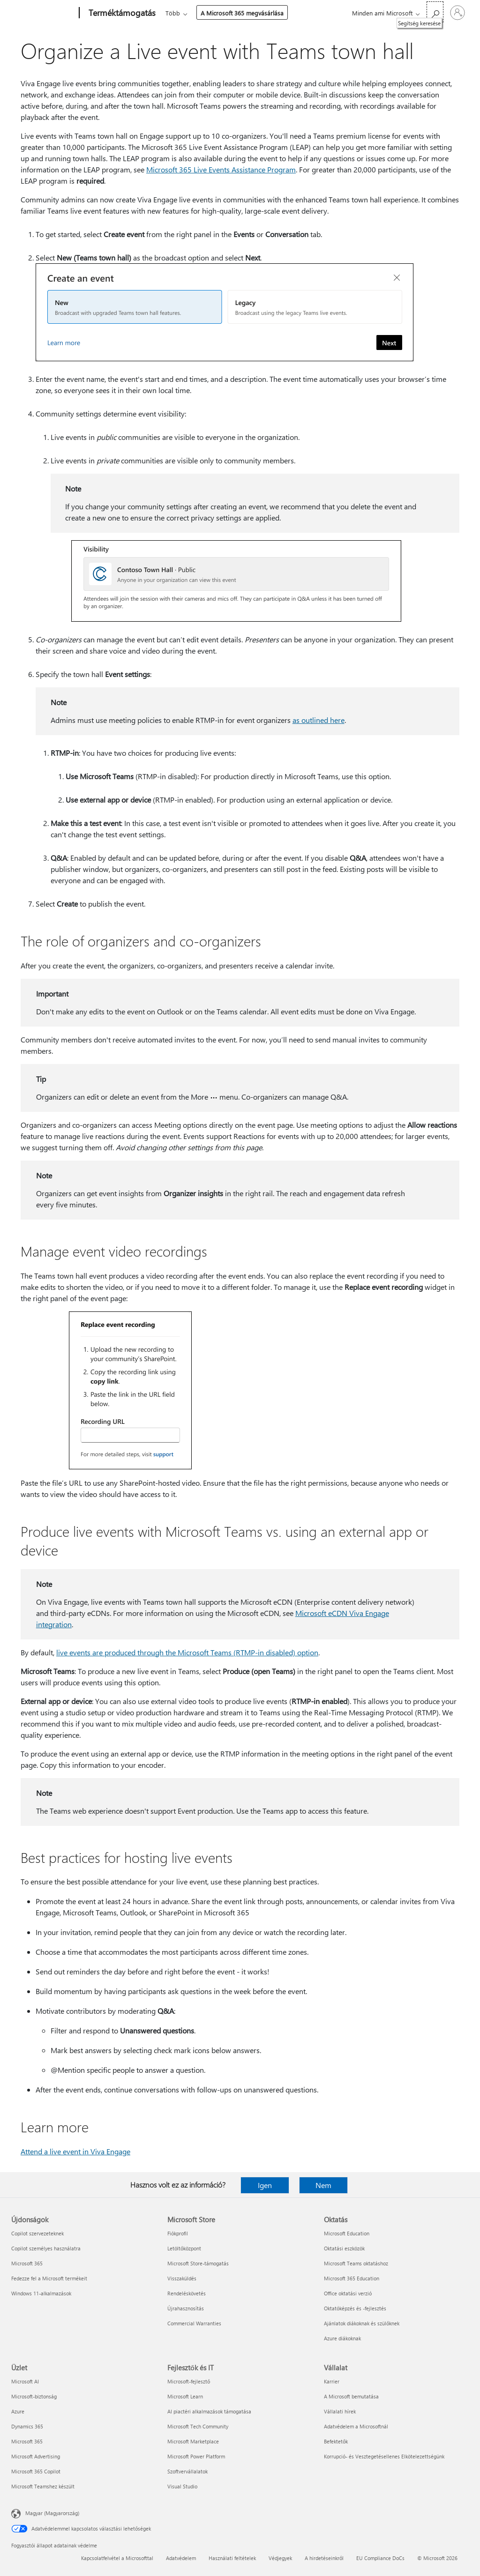 The width and height of the screenshot is (480, 2576). Describe the element at coordinates (361, 2323) in the screenshot. I see `Ajánlatok diákoknak és szülőknek [Ajánlatok diákoknak és szülőknek Oktatás]` at that location.